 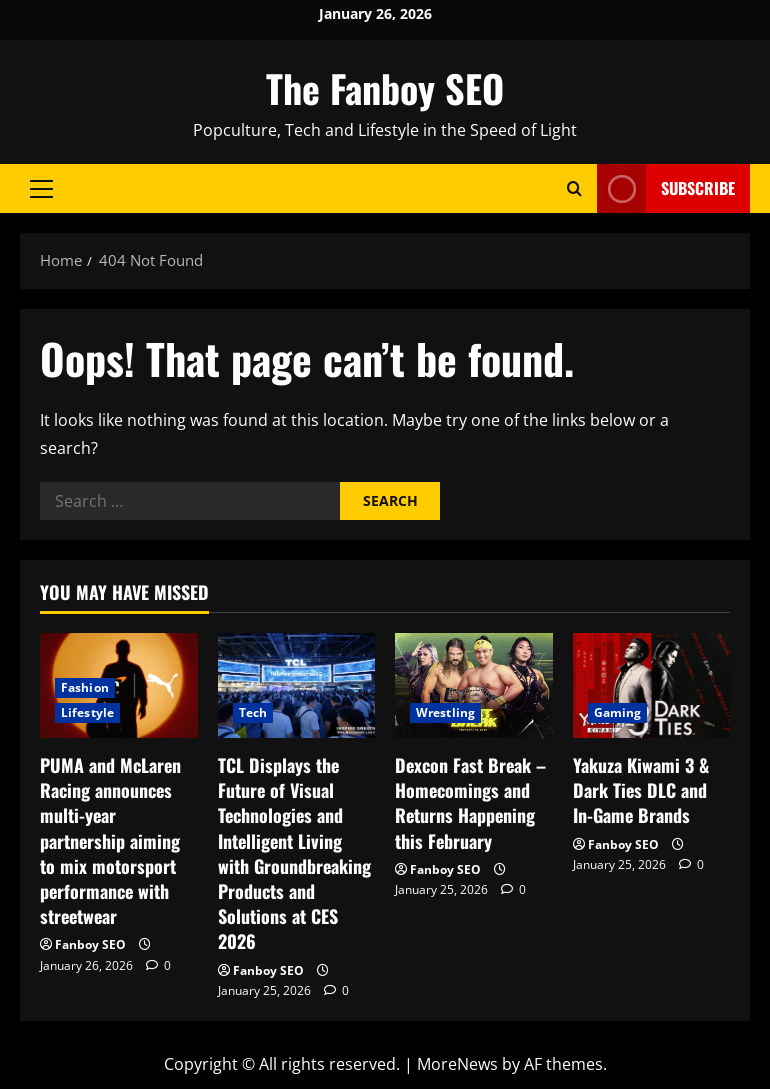 I want to click on Subscribe [View Subscribe], so click(x=666, y=188).